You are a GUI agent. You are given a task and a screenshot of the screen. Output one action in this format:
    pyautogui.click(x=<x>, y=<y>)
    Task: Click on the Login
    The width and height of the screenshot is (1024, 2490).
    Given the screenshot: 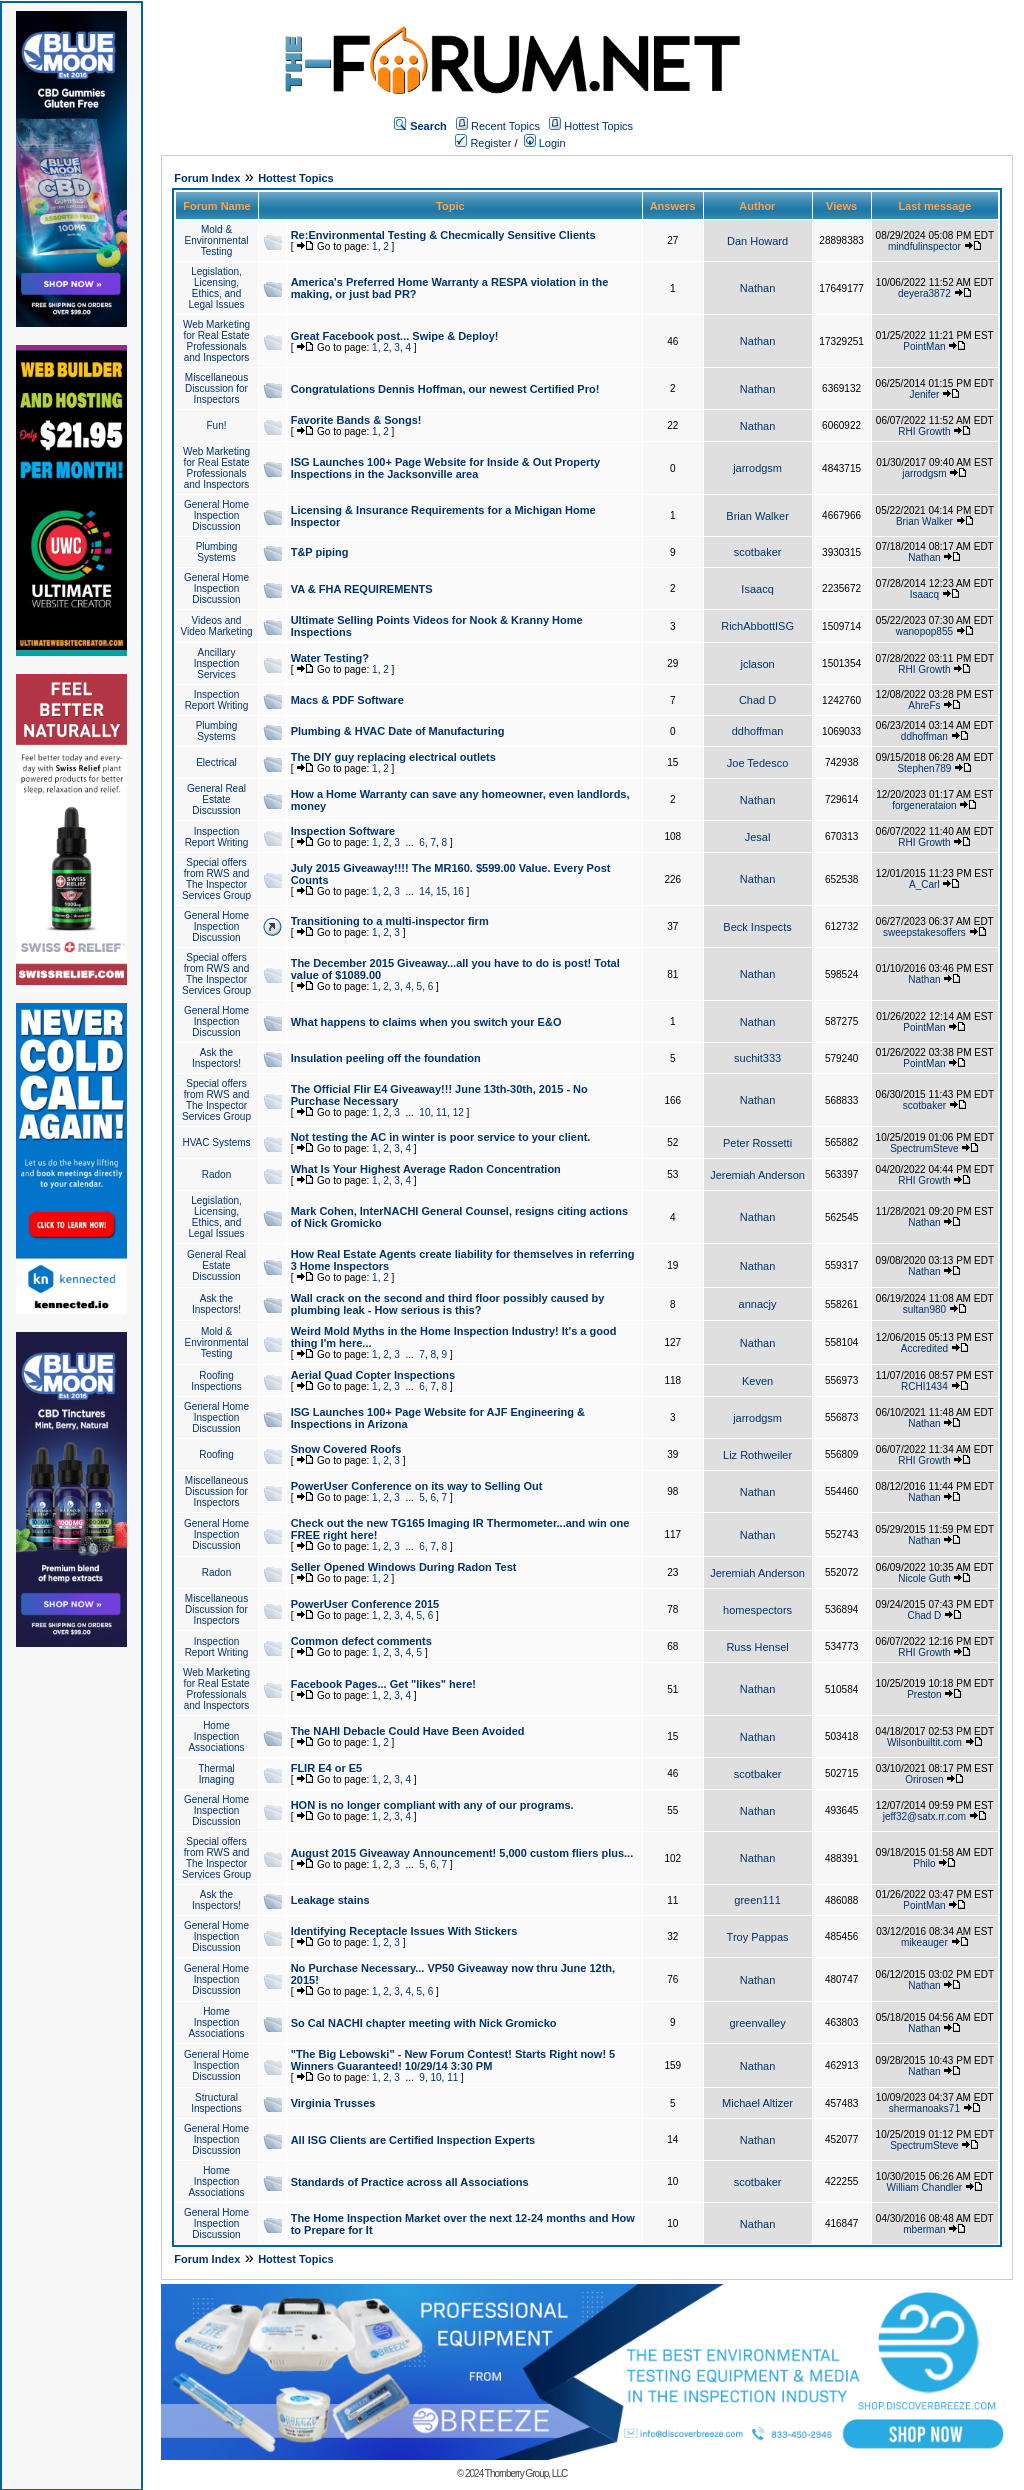 What is the action you would take?
    pyautogui.click(x=545, y=143)
    